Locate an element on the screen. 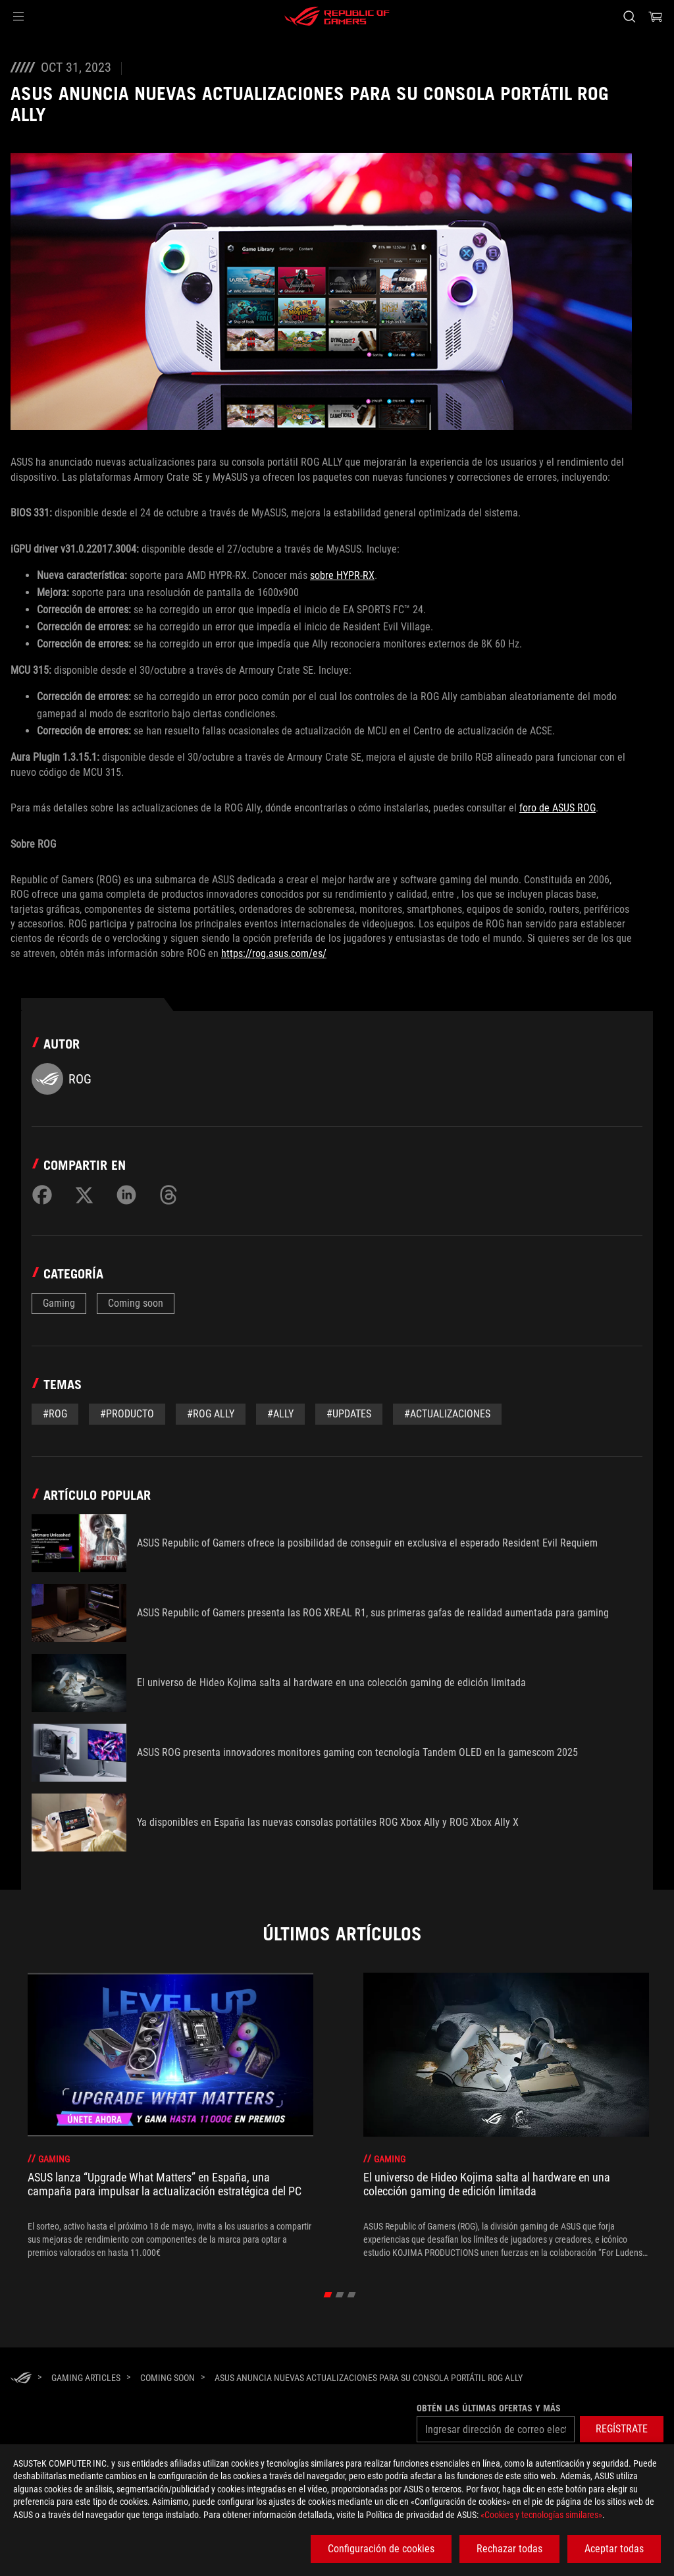  [Coming soon] is located at coordinates (167, 2377).